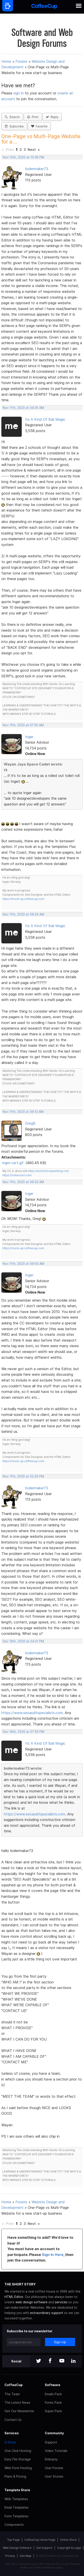  What do you see at coordinates (39, 2539) in the screenshot?
I see `CoffeeCup Home Page` at bounding box center [39, 2539].